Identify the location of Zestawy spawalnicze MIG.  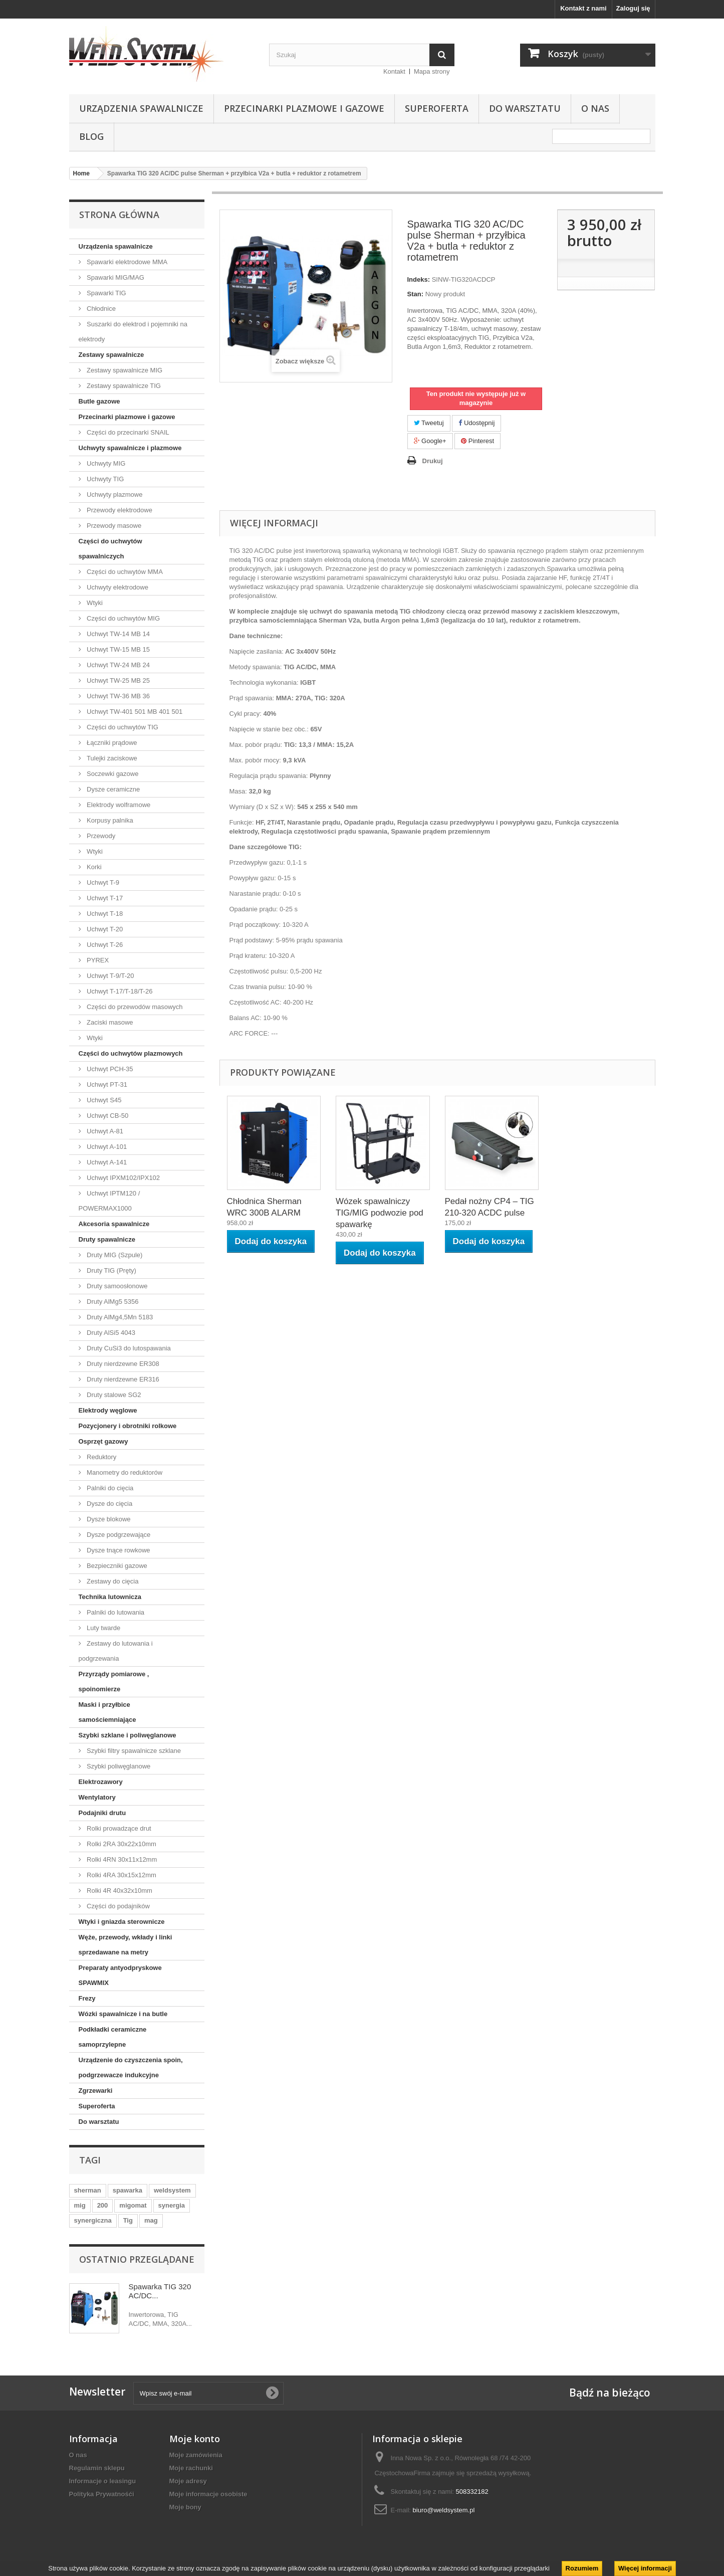
(124, 370).